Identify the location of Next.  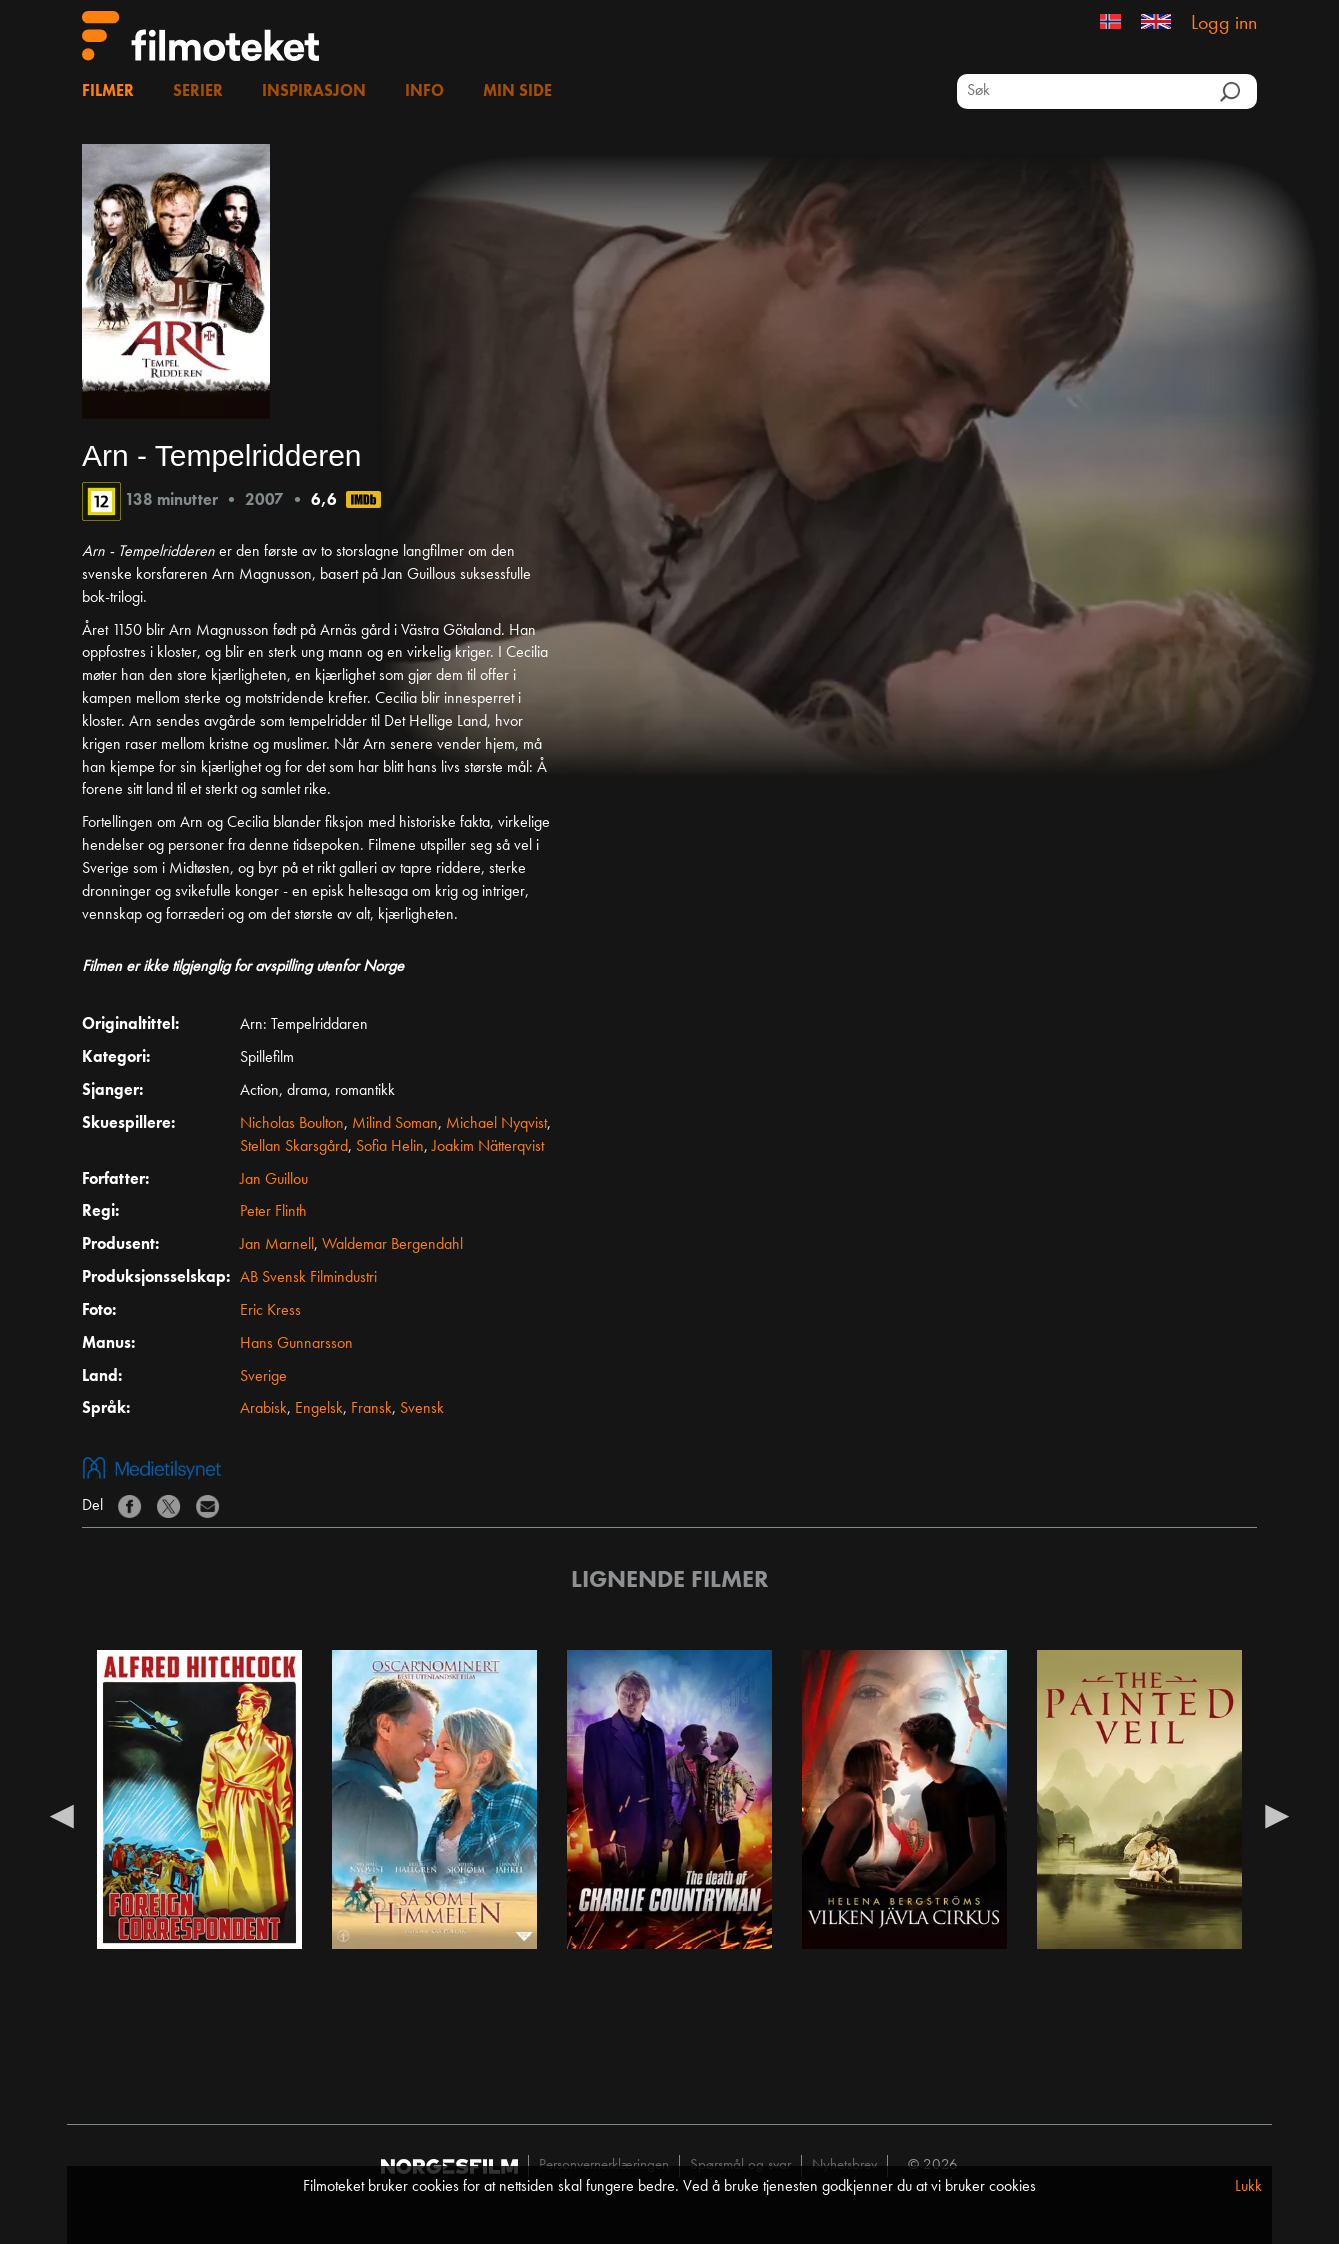
(1277, 1815).